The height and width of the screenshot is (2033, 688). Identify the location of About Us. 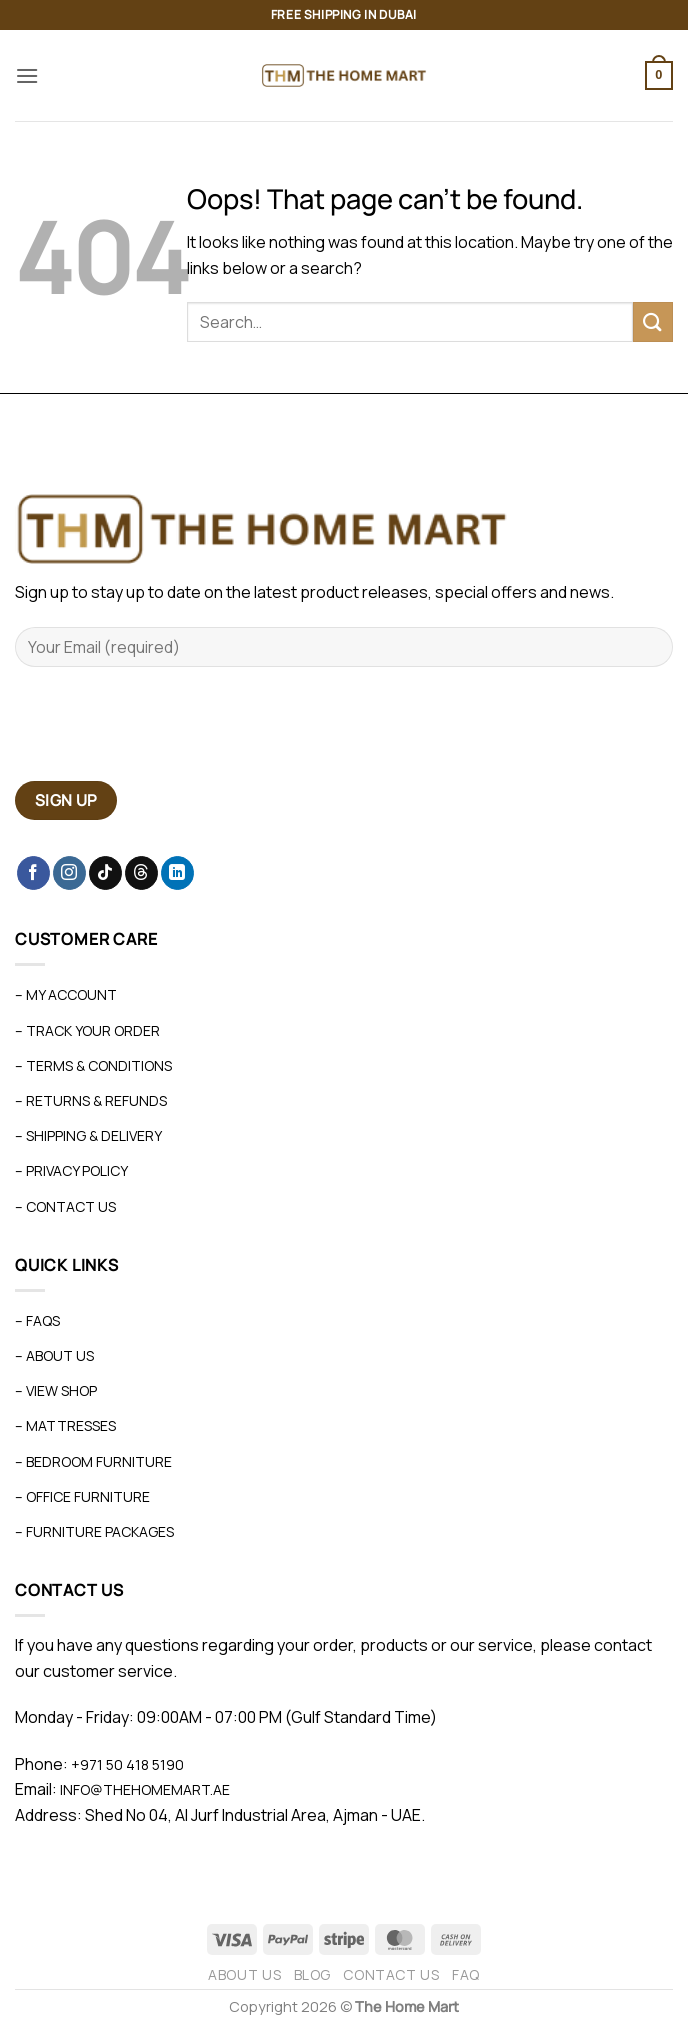
(244, 1974).